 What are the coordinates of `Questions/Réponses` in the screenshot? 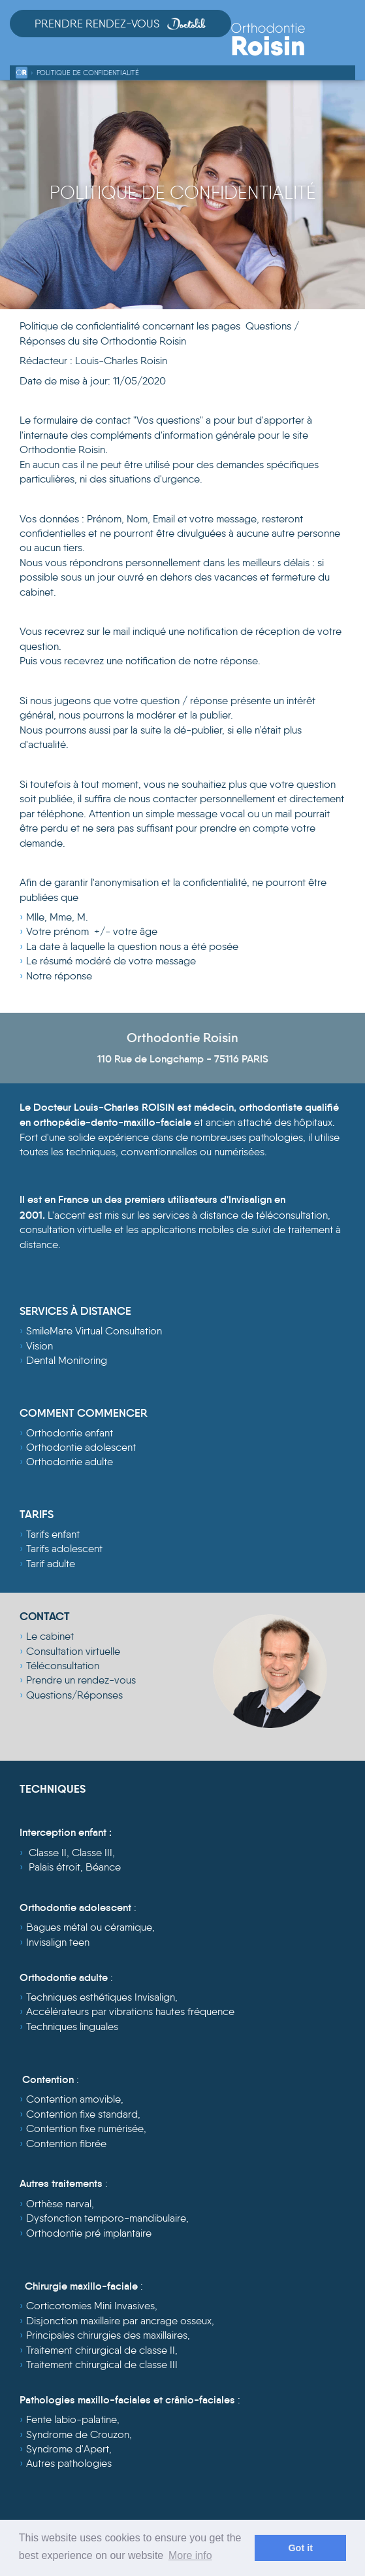 It's located at (74, 1695).